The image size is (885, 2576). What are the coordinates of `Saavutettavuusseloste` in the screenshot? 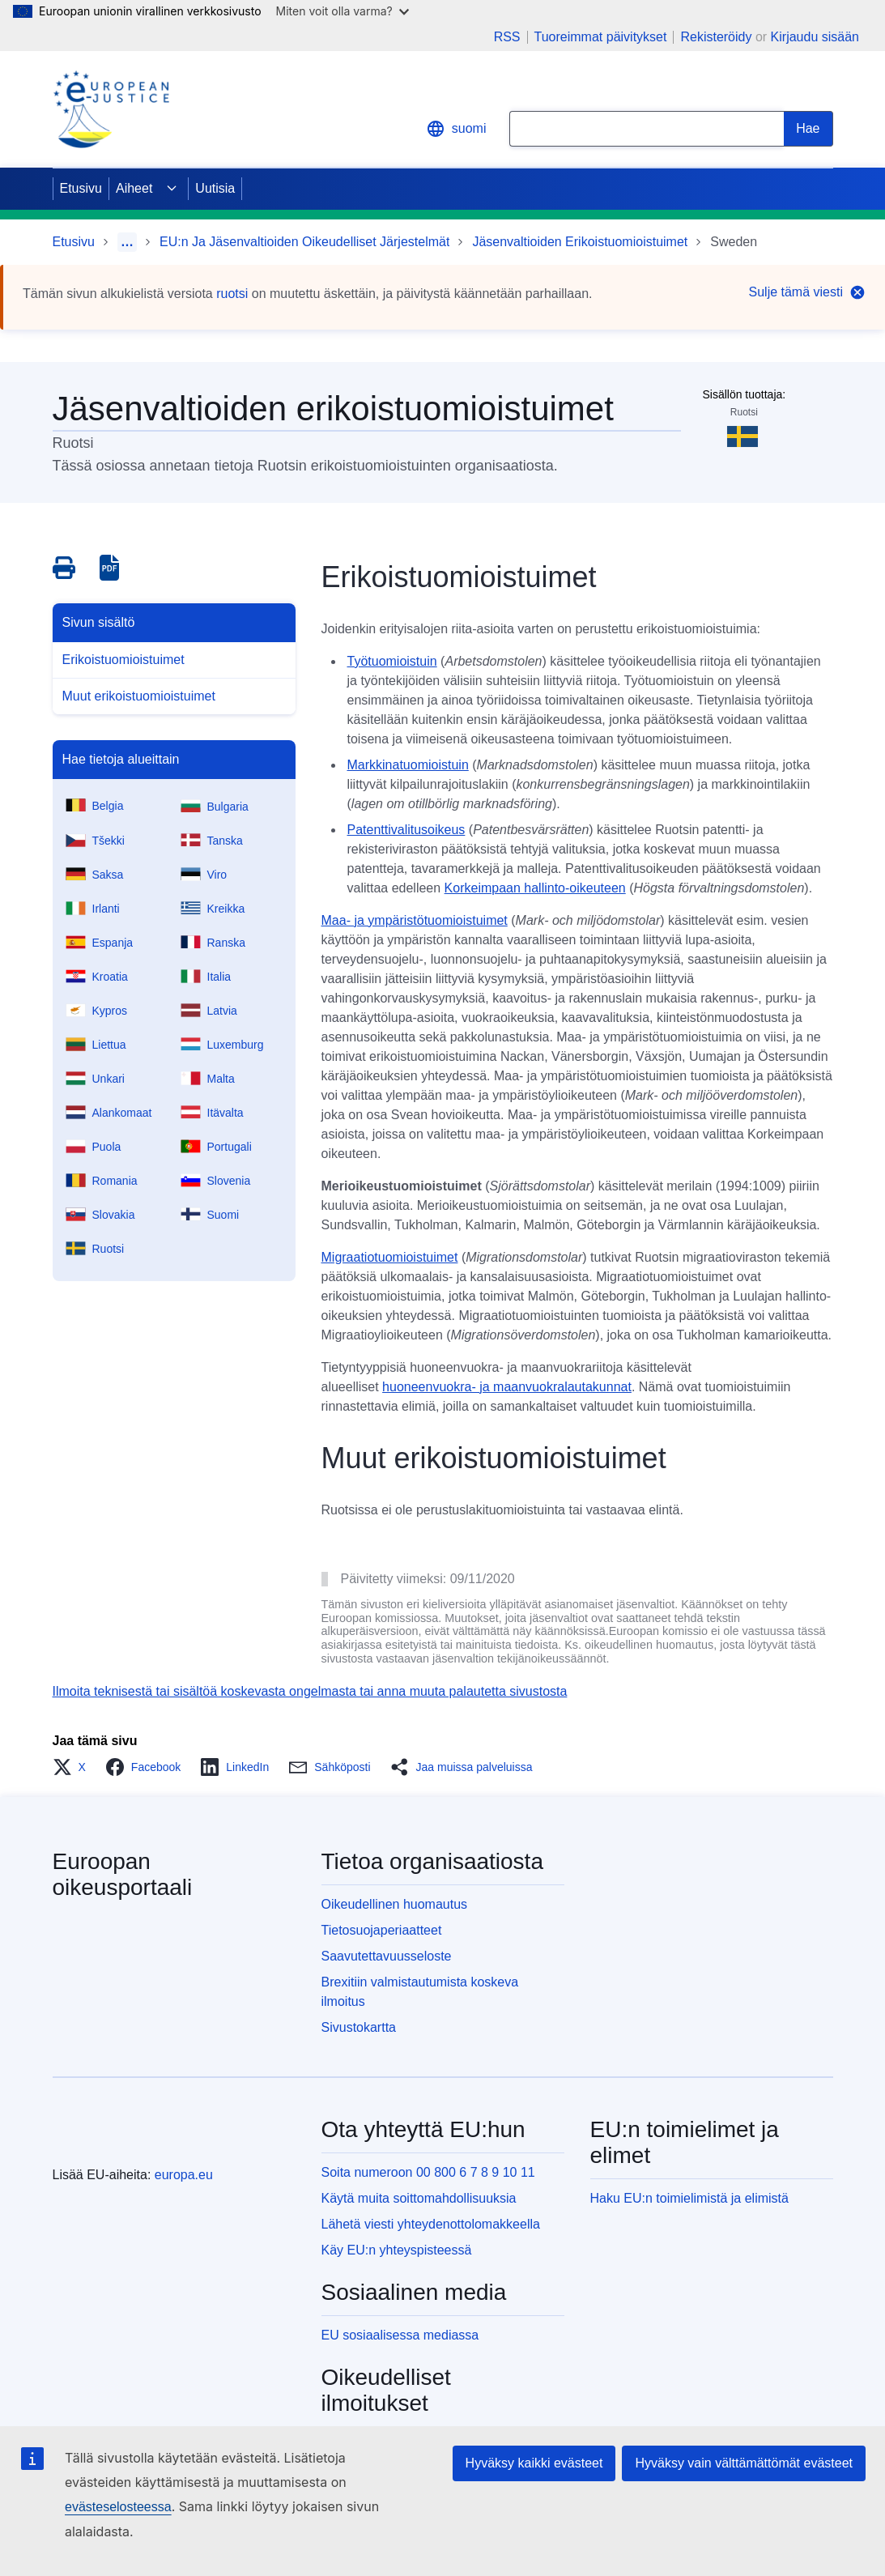 It's located at (386, 1956).